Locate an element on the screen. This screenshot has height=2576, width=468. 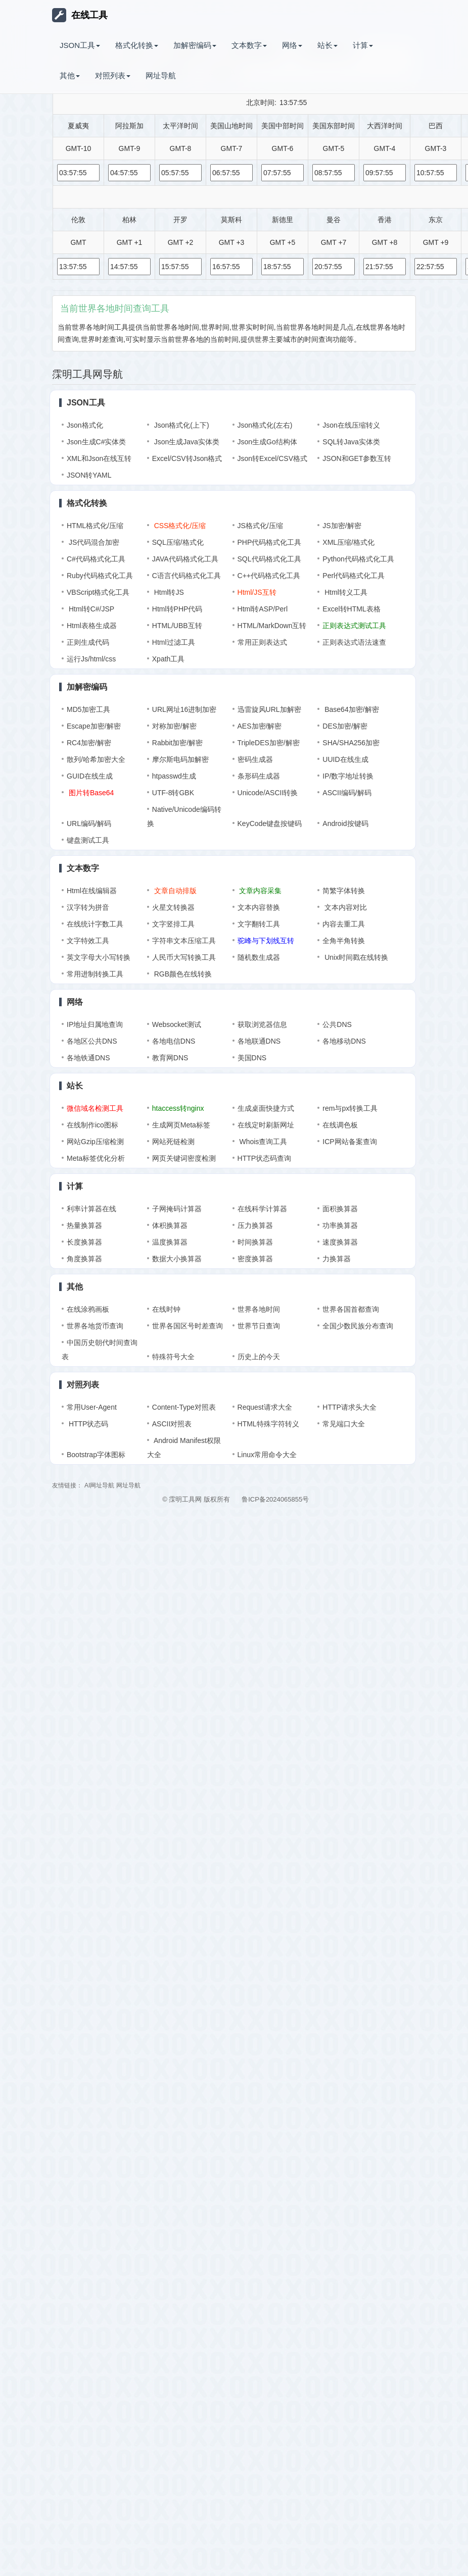
密码生成器 is located at coordinates (255, 759).